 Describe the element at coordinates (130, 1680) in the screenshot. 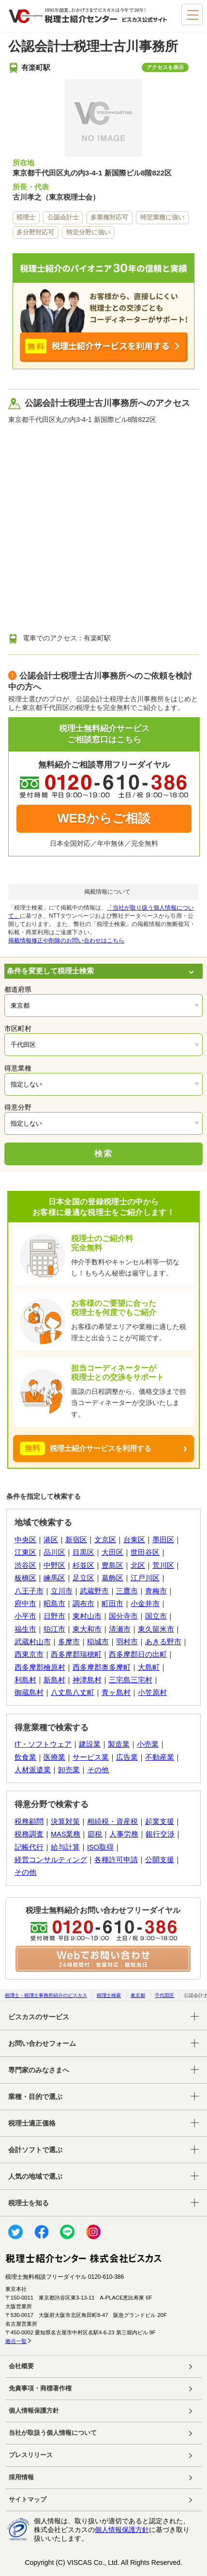

I see `三宅島三宅村` at that location.